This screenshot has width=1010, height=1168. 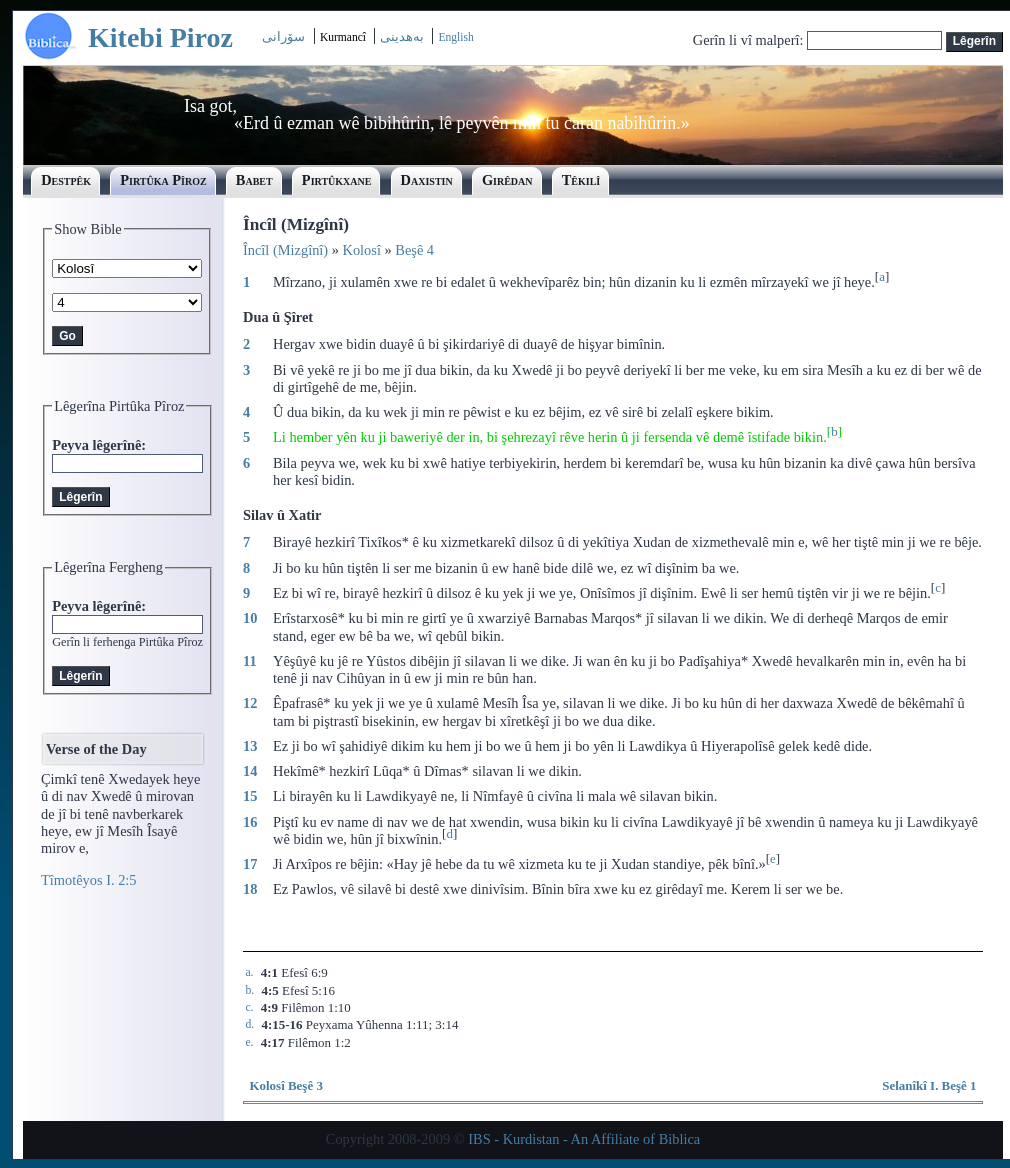 What do you see at coordinates (285, 1085) in the screenshot?
I see `Kolosî Beşê 3` at bounding box center [285, 1085].